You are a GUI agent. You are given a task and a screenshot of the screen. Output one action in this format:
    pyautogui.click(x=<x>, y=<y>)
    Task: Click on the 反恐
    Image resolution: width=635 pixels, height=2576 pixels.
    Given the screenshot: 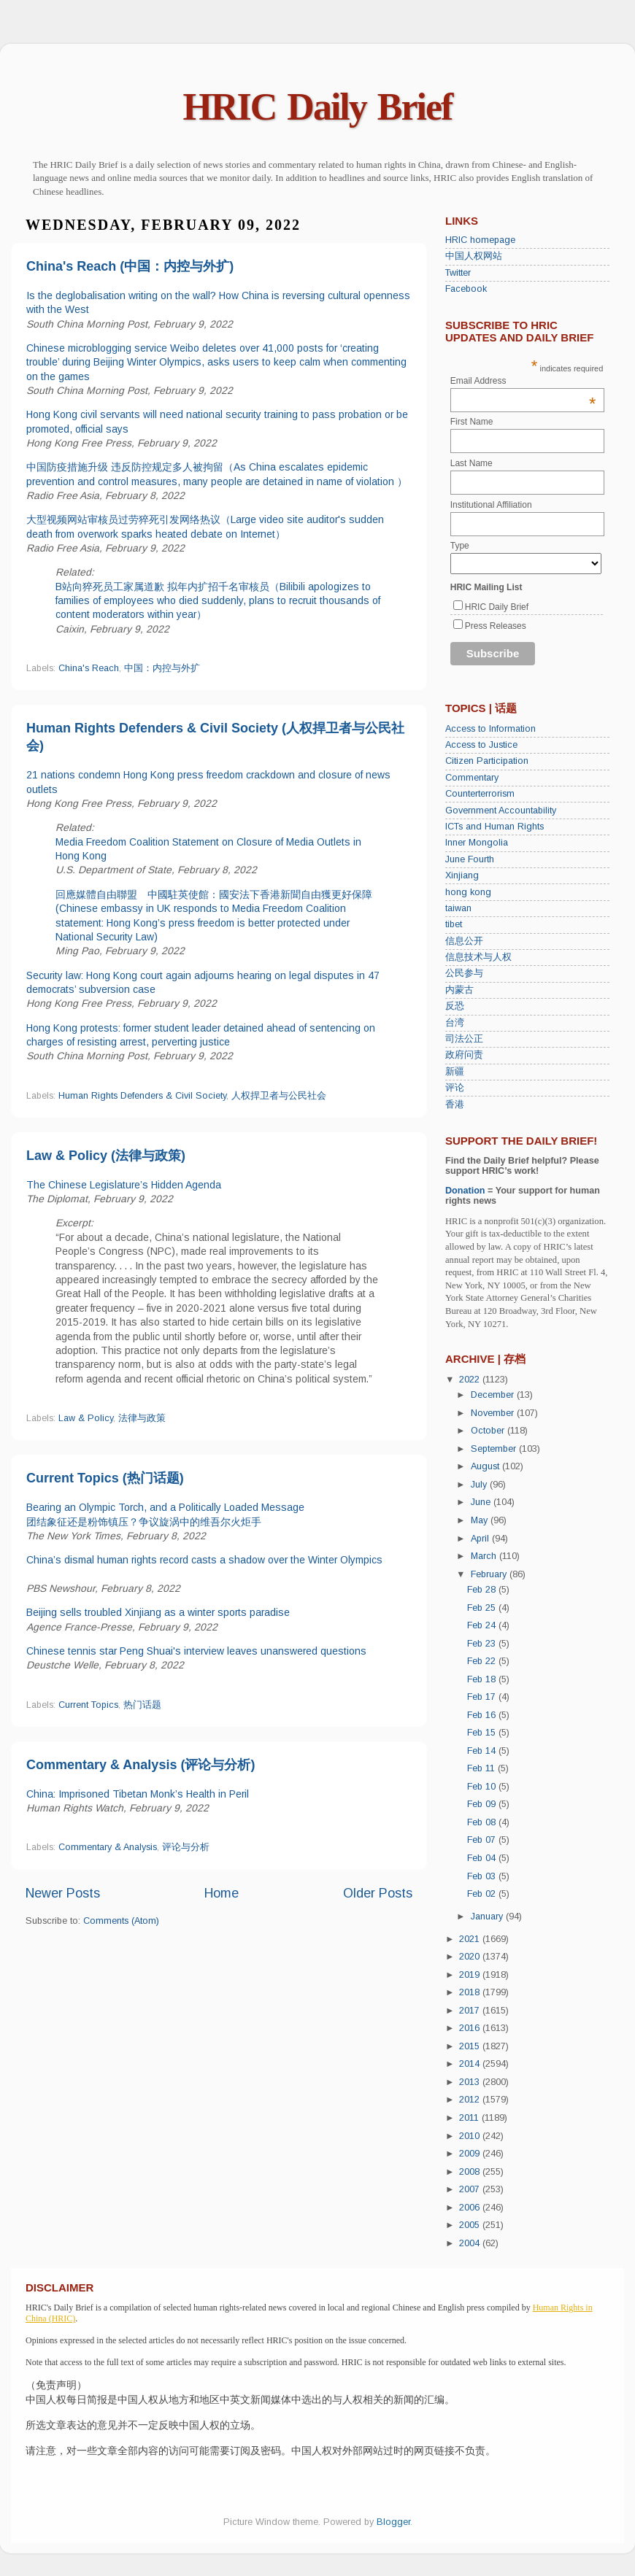 What is the action you would take?
    pyautogui.click(x=454, y=1006)
    